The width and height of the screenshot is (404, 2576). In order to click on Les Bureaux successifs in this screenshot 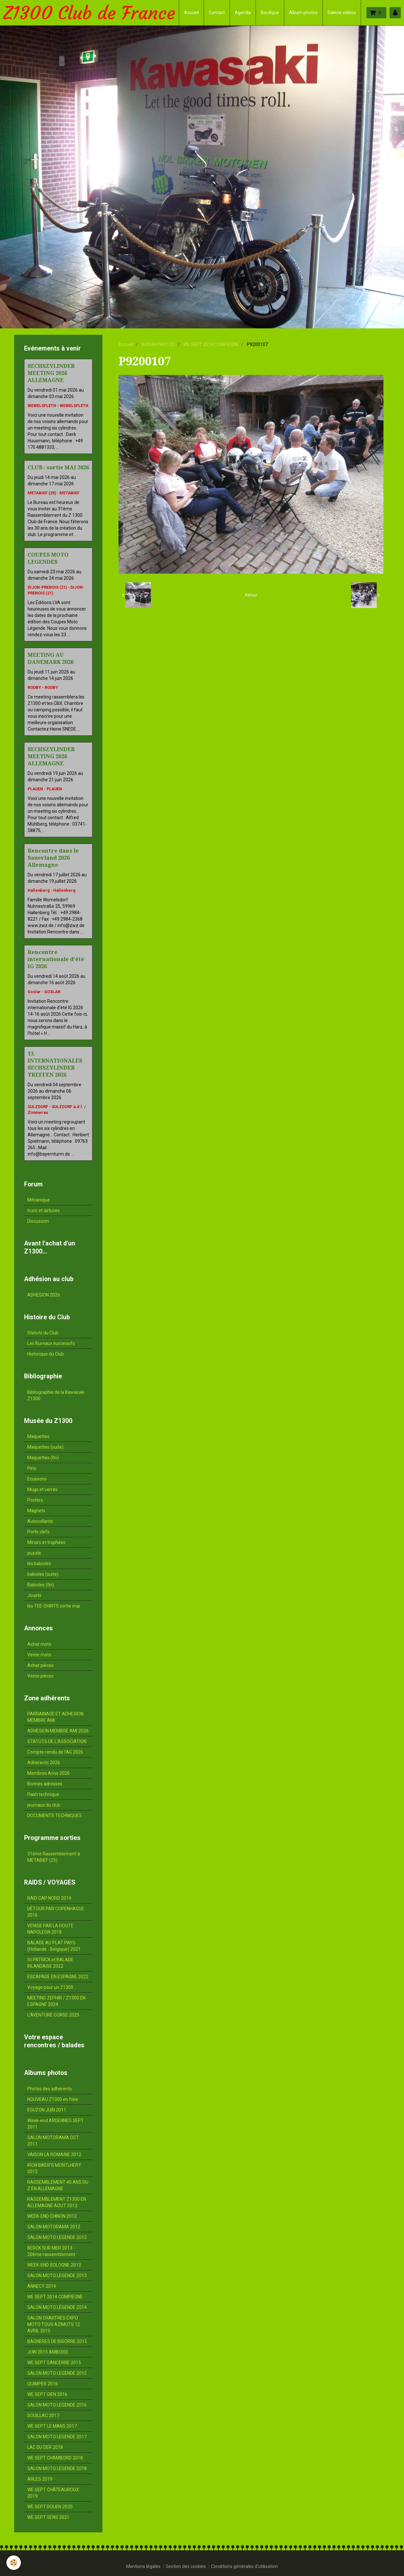, I will do `click(51, 1343)`.